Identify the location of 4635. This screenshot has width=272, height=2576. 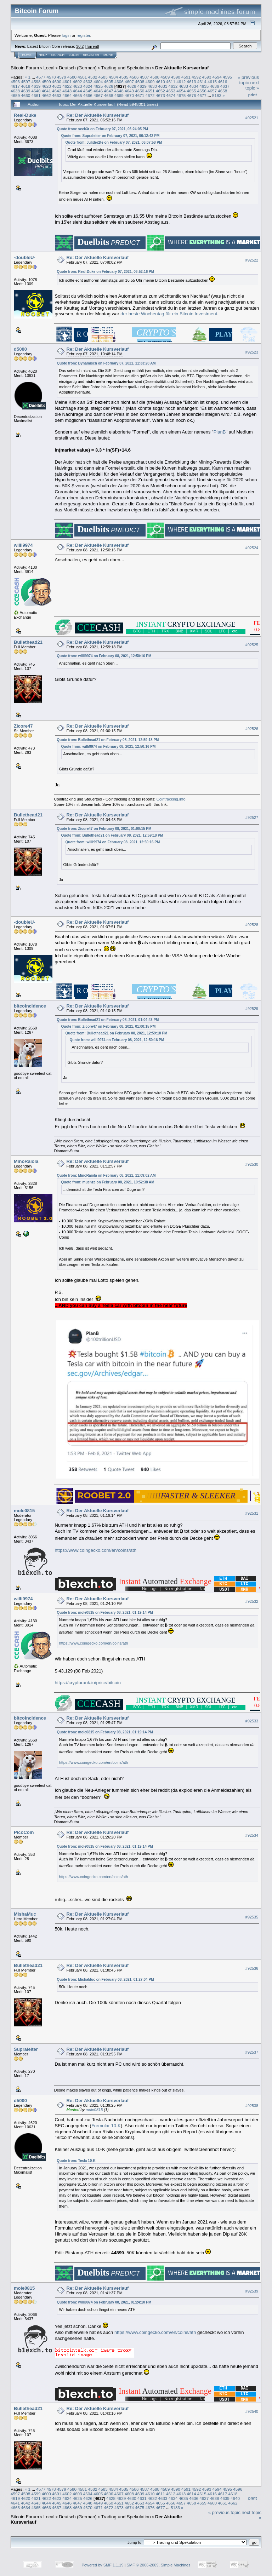
(204, 86).